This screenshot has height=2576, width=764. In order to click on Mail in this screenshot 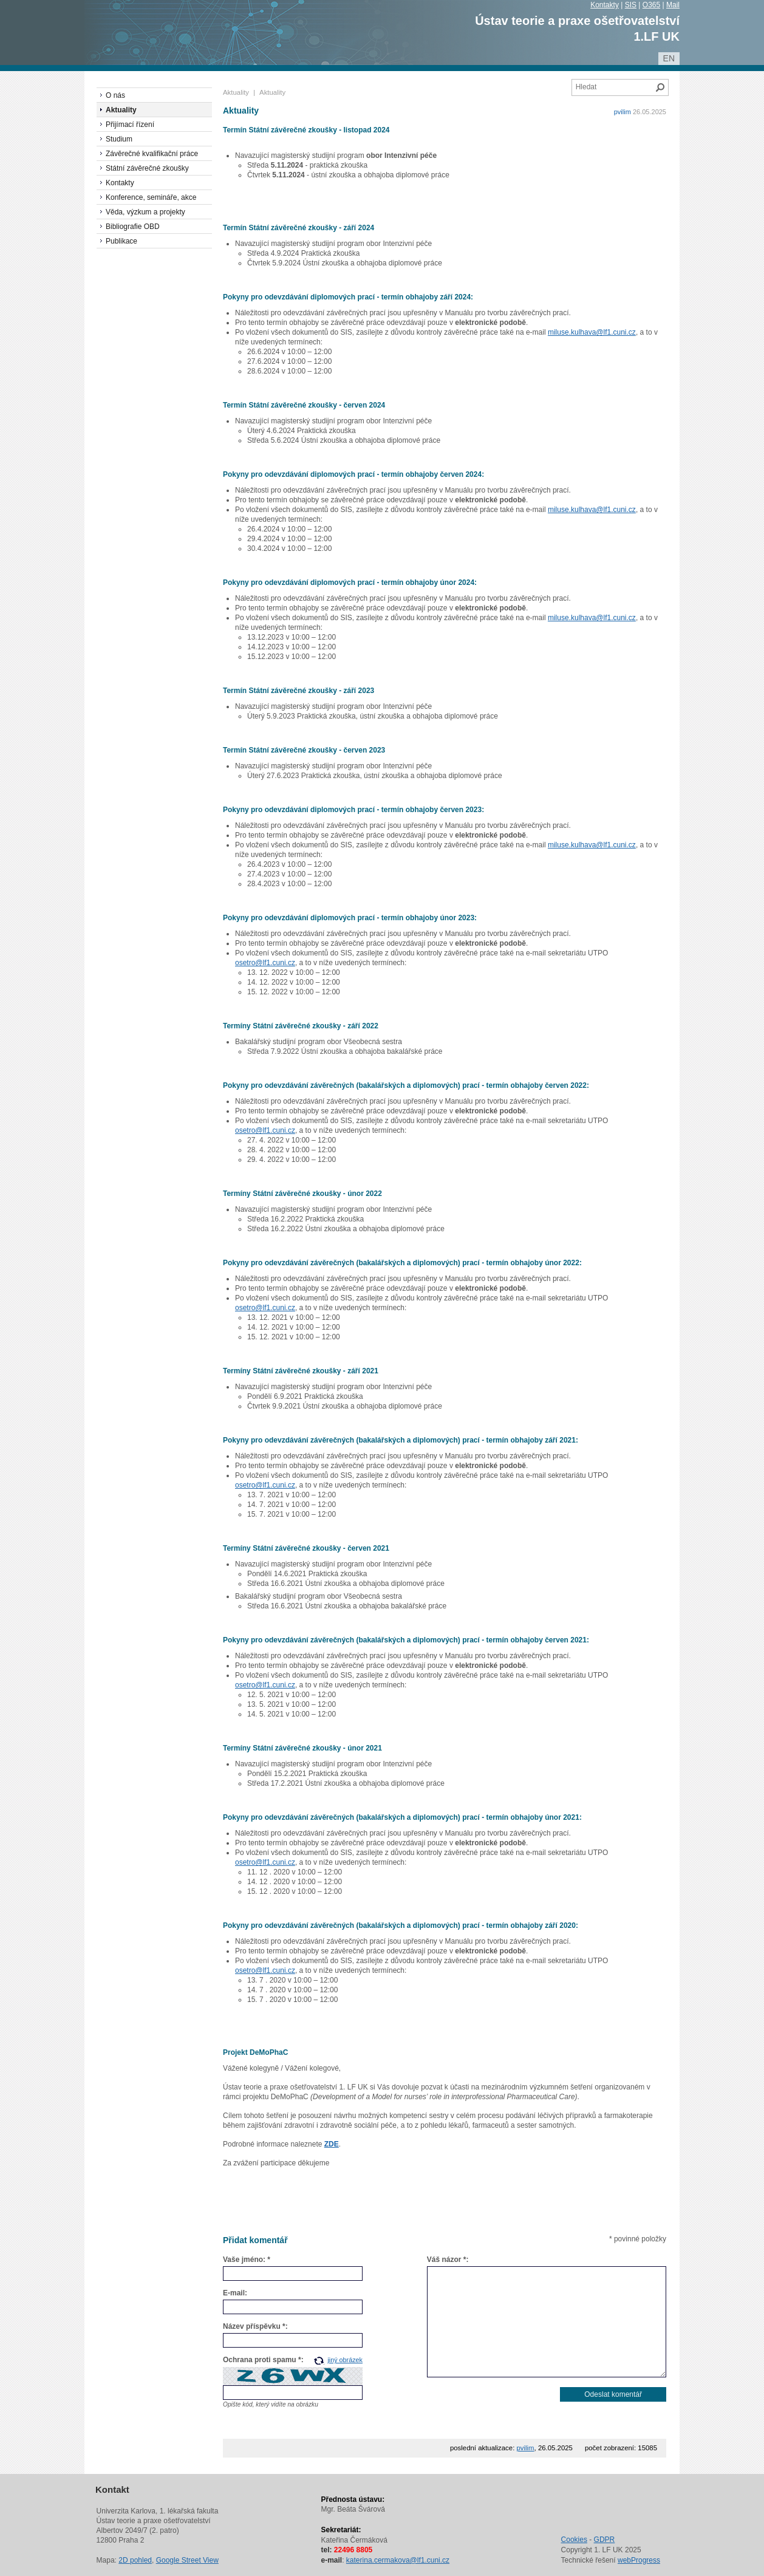, I will do `click(673, 5)`.